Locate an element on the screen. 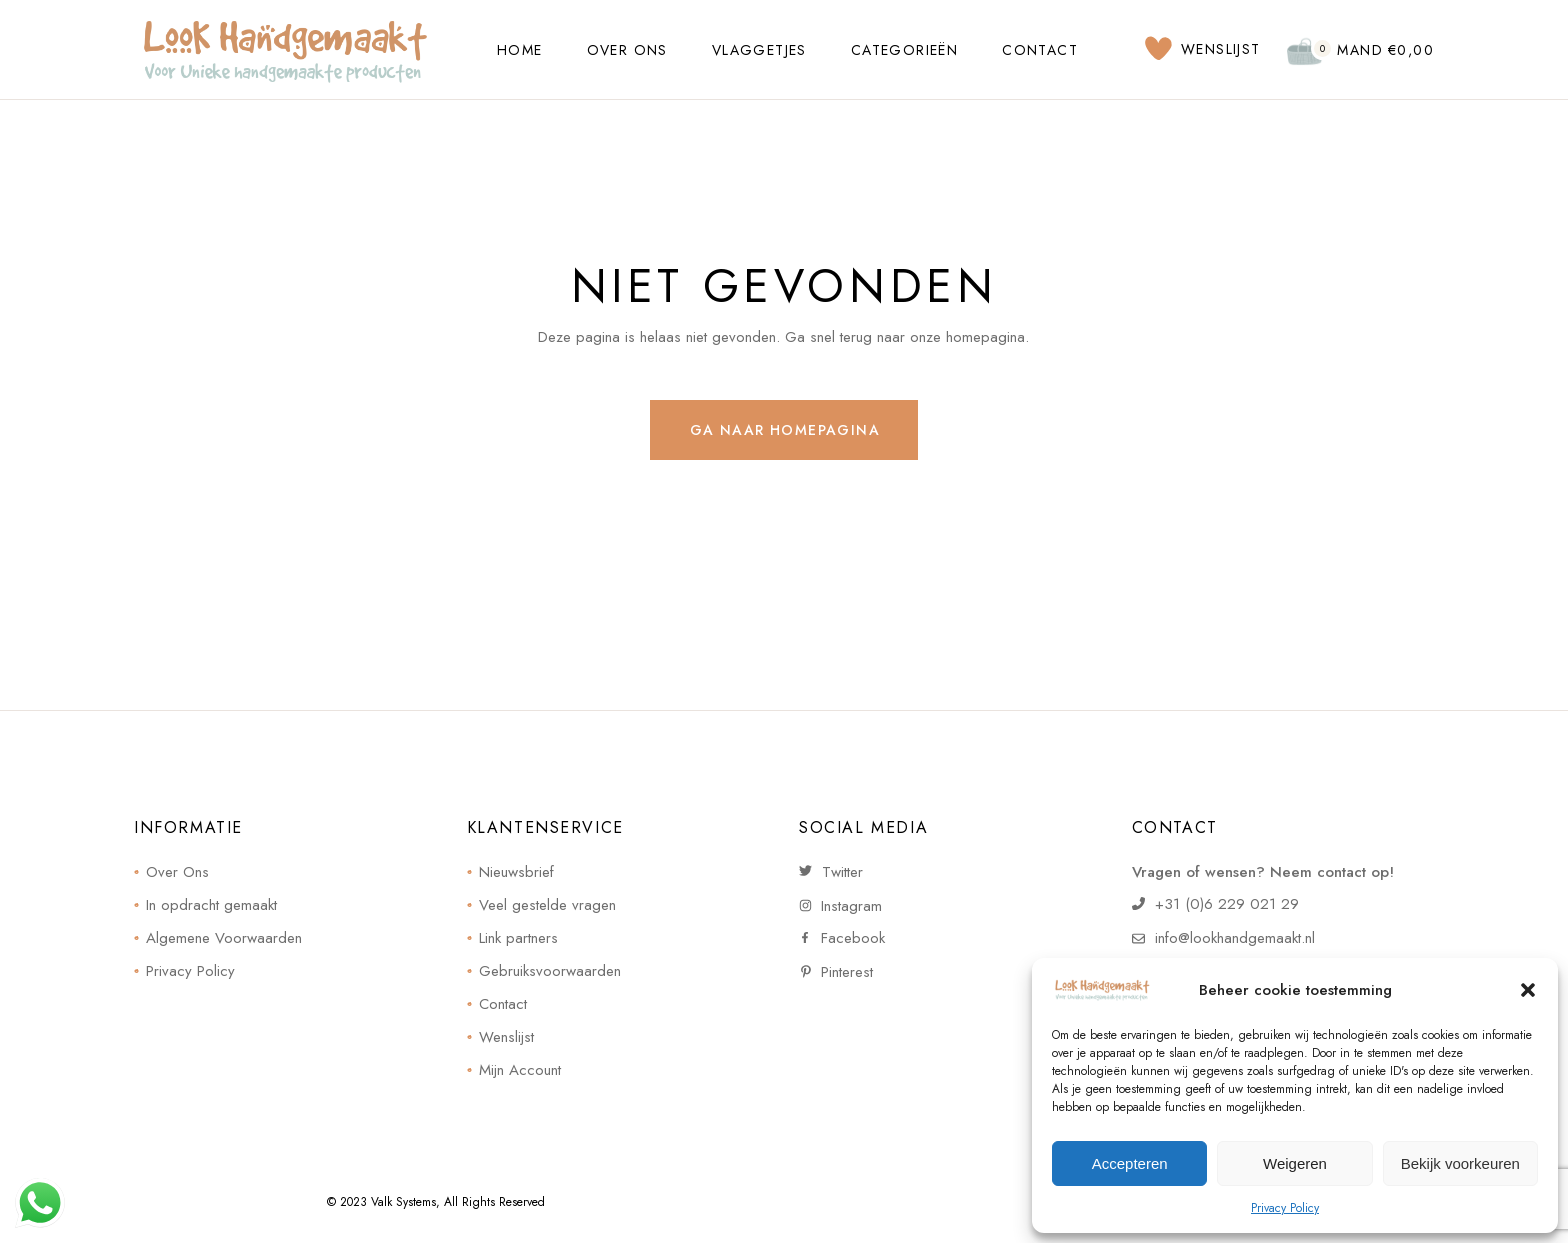 The width and height of the screenshot is (1568, 1243). Algemene Voorwaarden is located at coordinates (224, 938).